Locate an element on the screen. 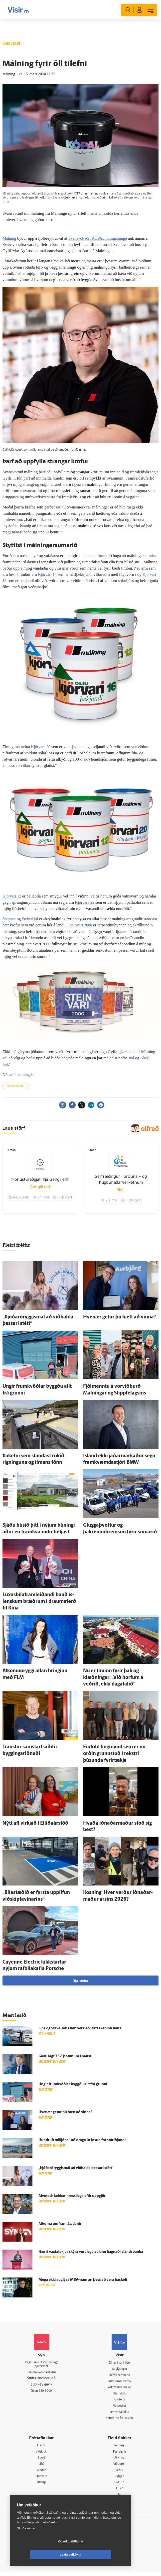 This screenshot has width=161, height=2576. Um vafrakökur is located at coordinates (119, 2413).